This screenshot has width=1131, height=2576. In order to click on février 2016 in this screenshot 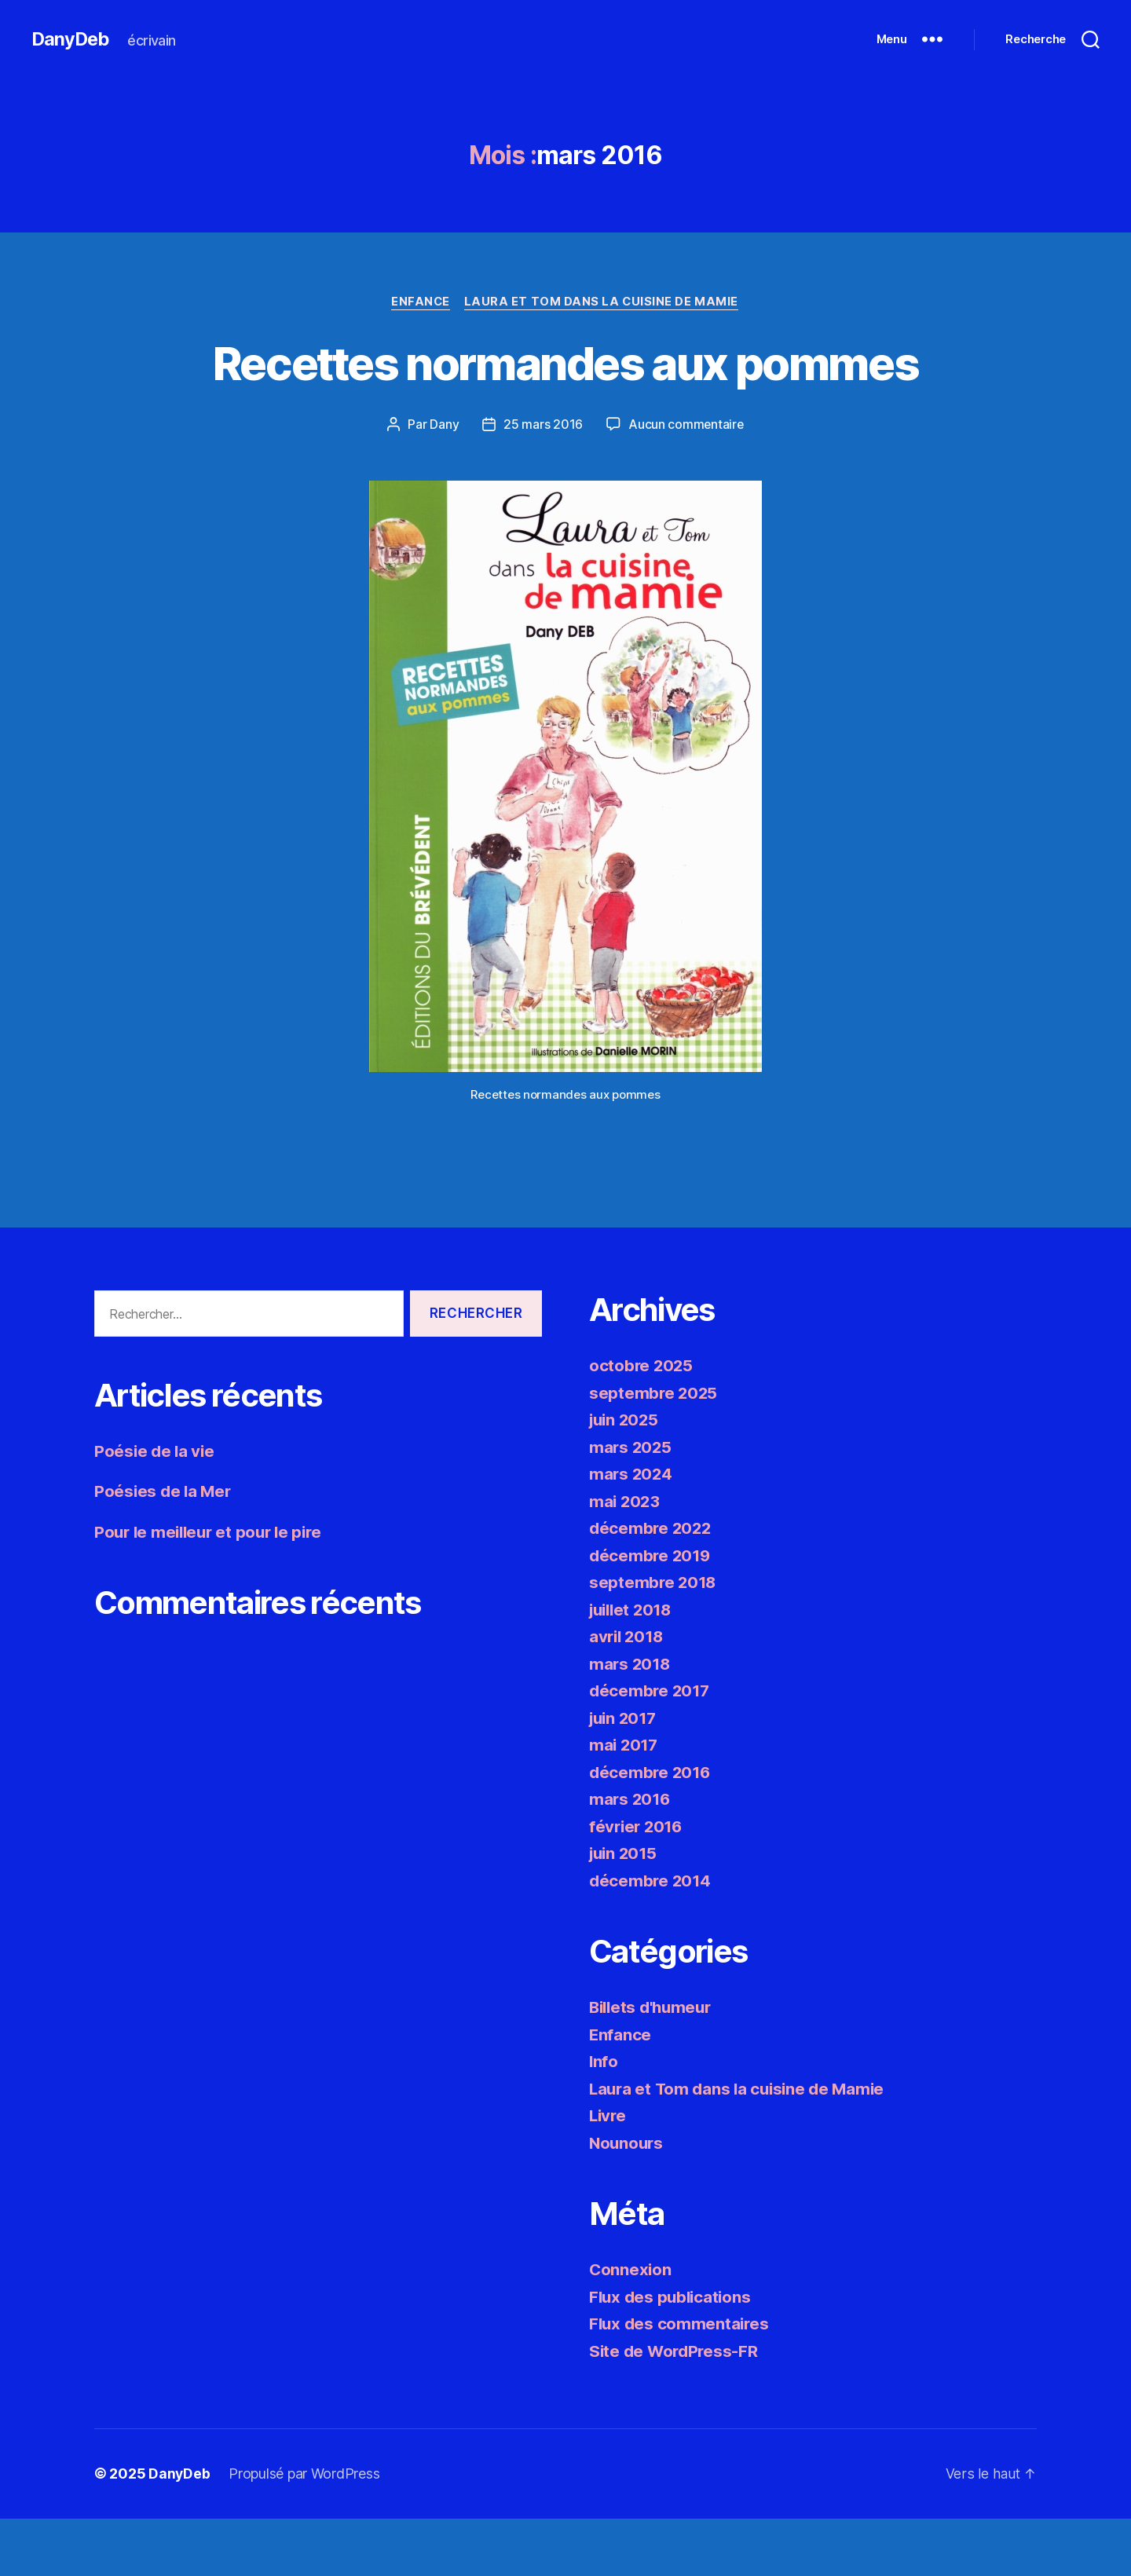, I will do `click(637, 1884)`.